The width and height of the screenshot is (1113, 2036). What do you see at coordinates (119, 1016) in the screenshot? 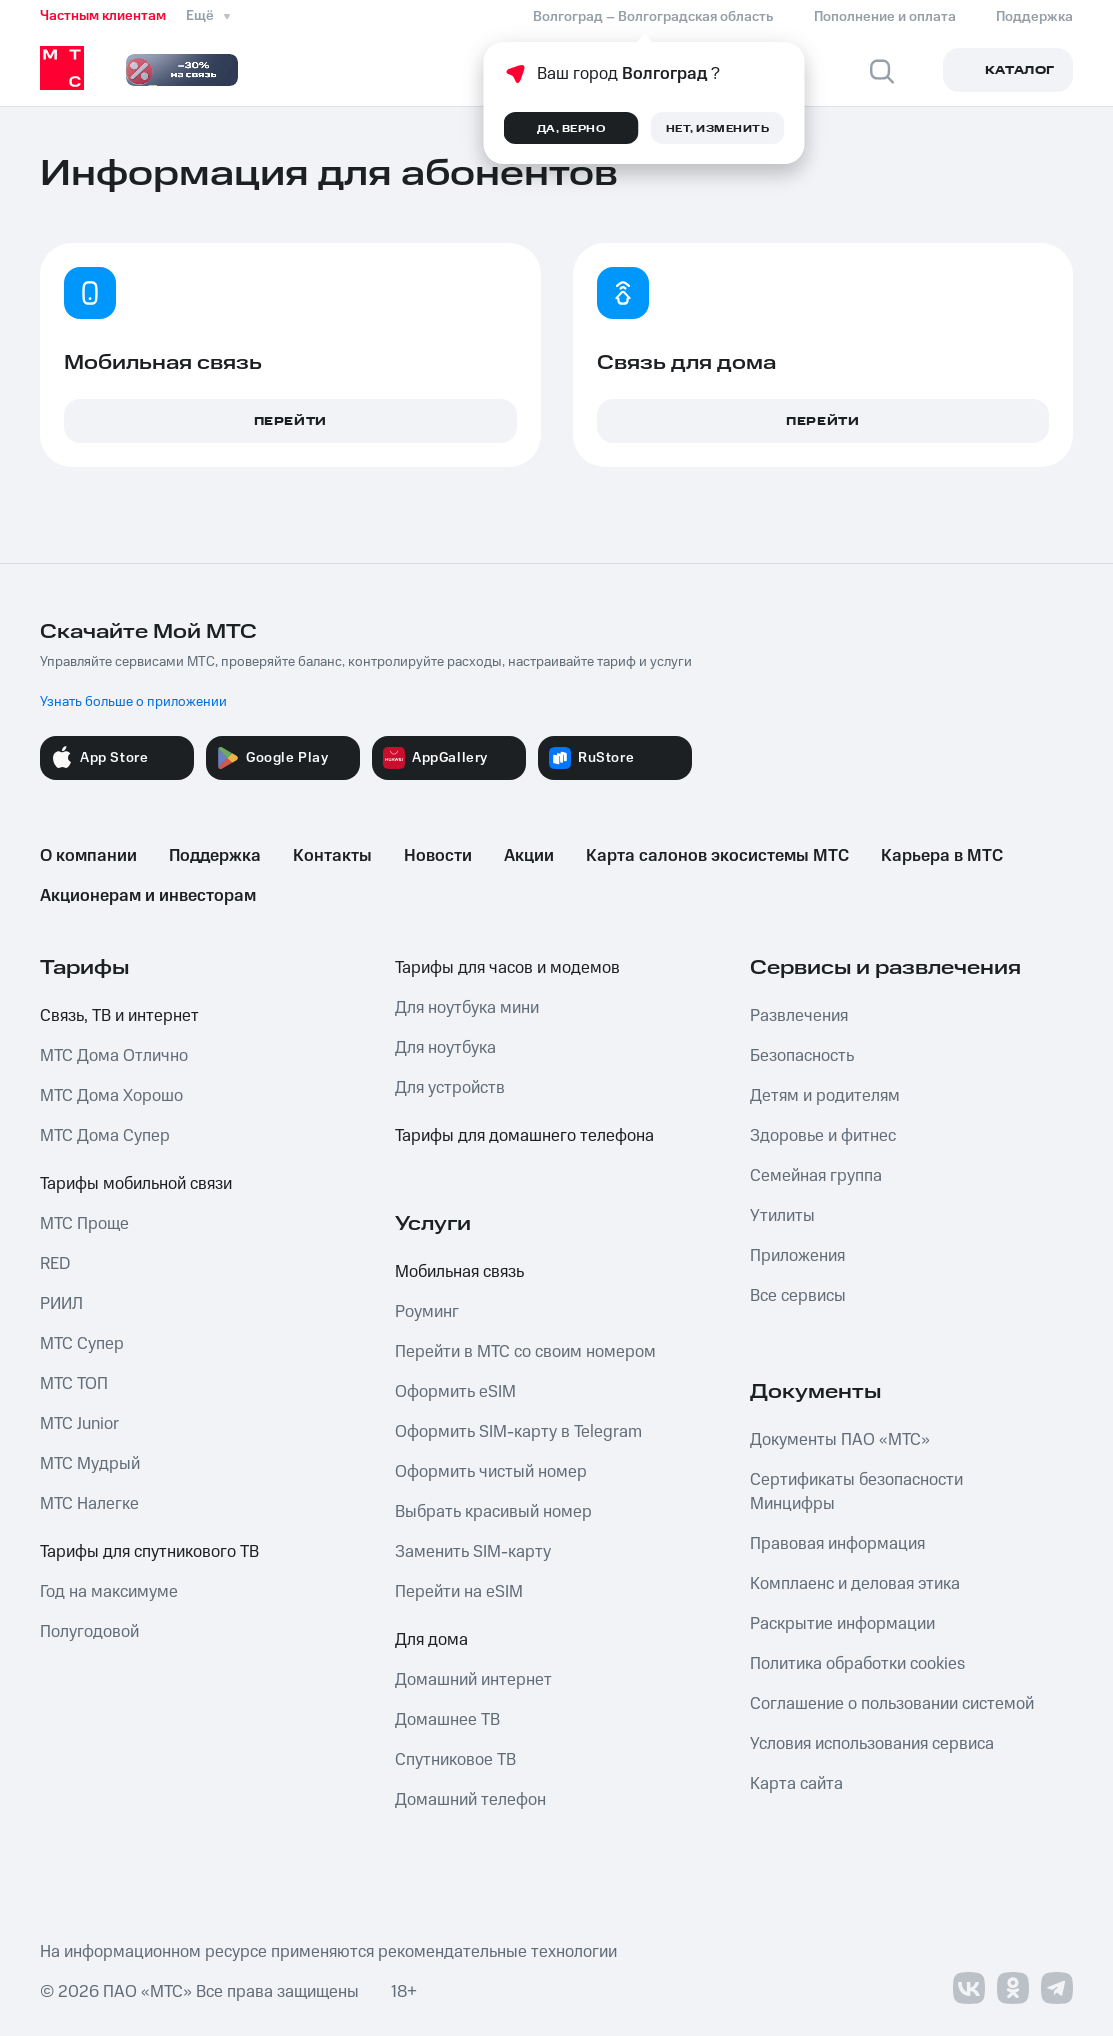
I see `Связь, ТВ и интернет` at bounding box center [119, 1016].